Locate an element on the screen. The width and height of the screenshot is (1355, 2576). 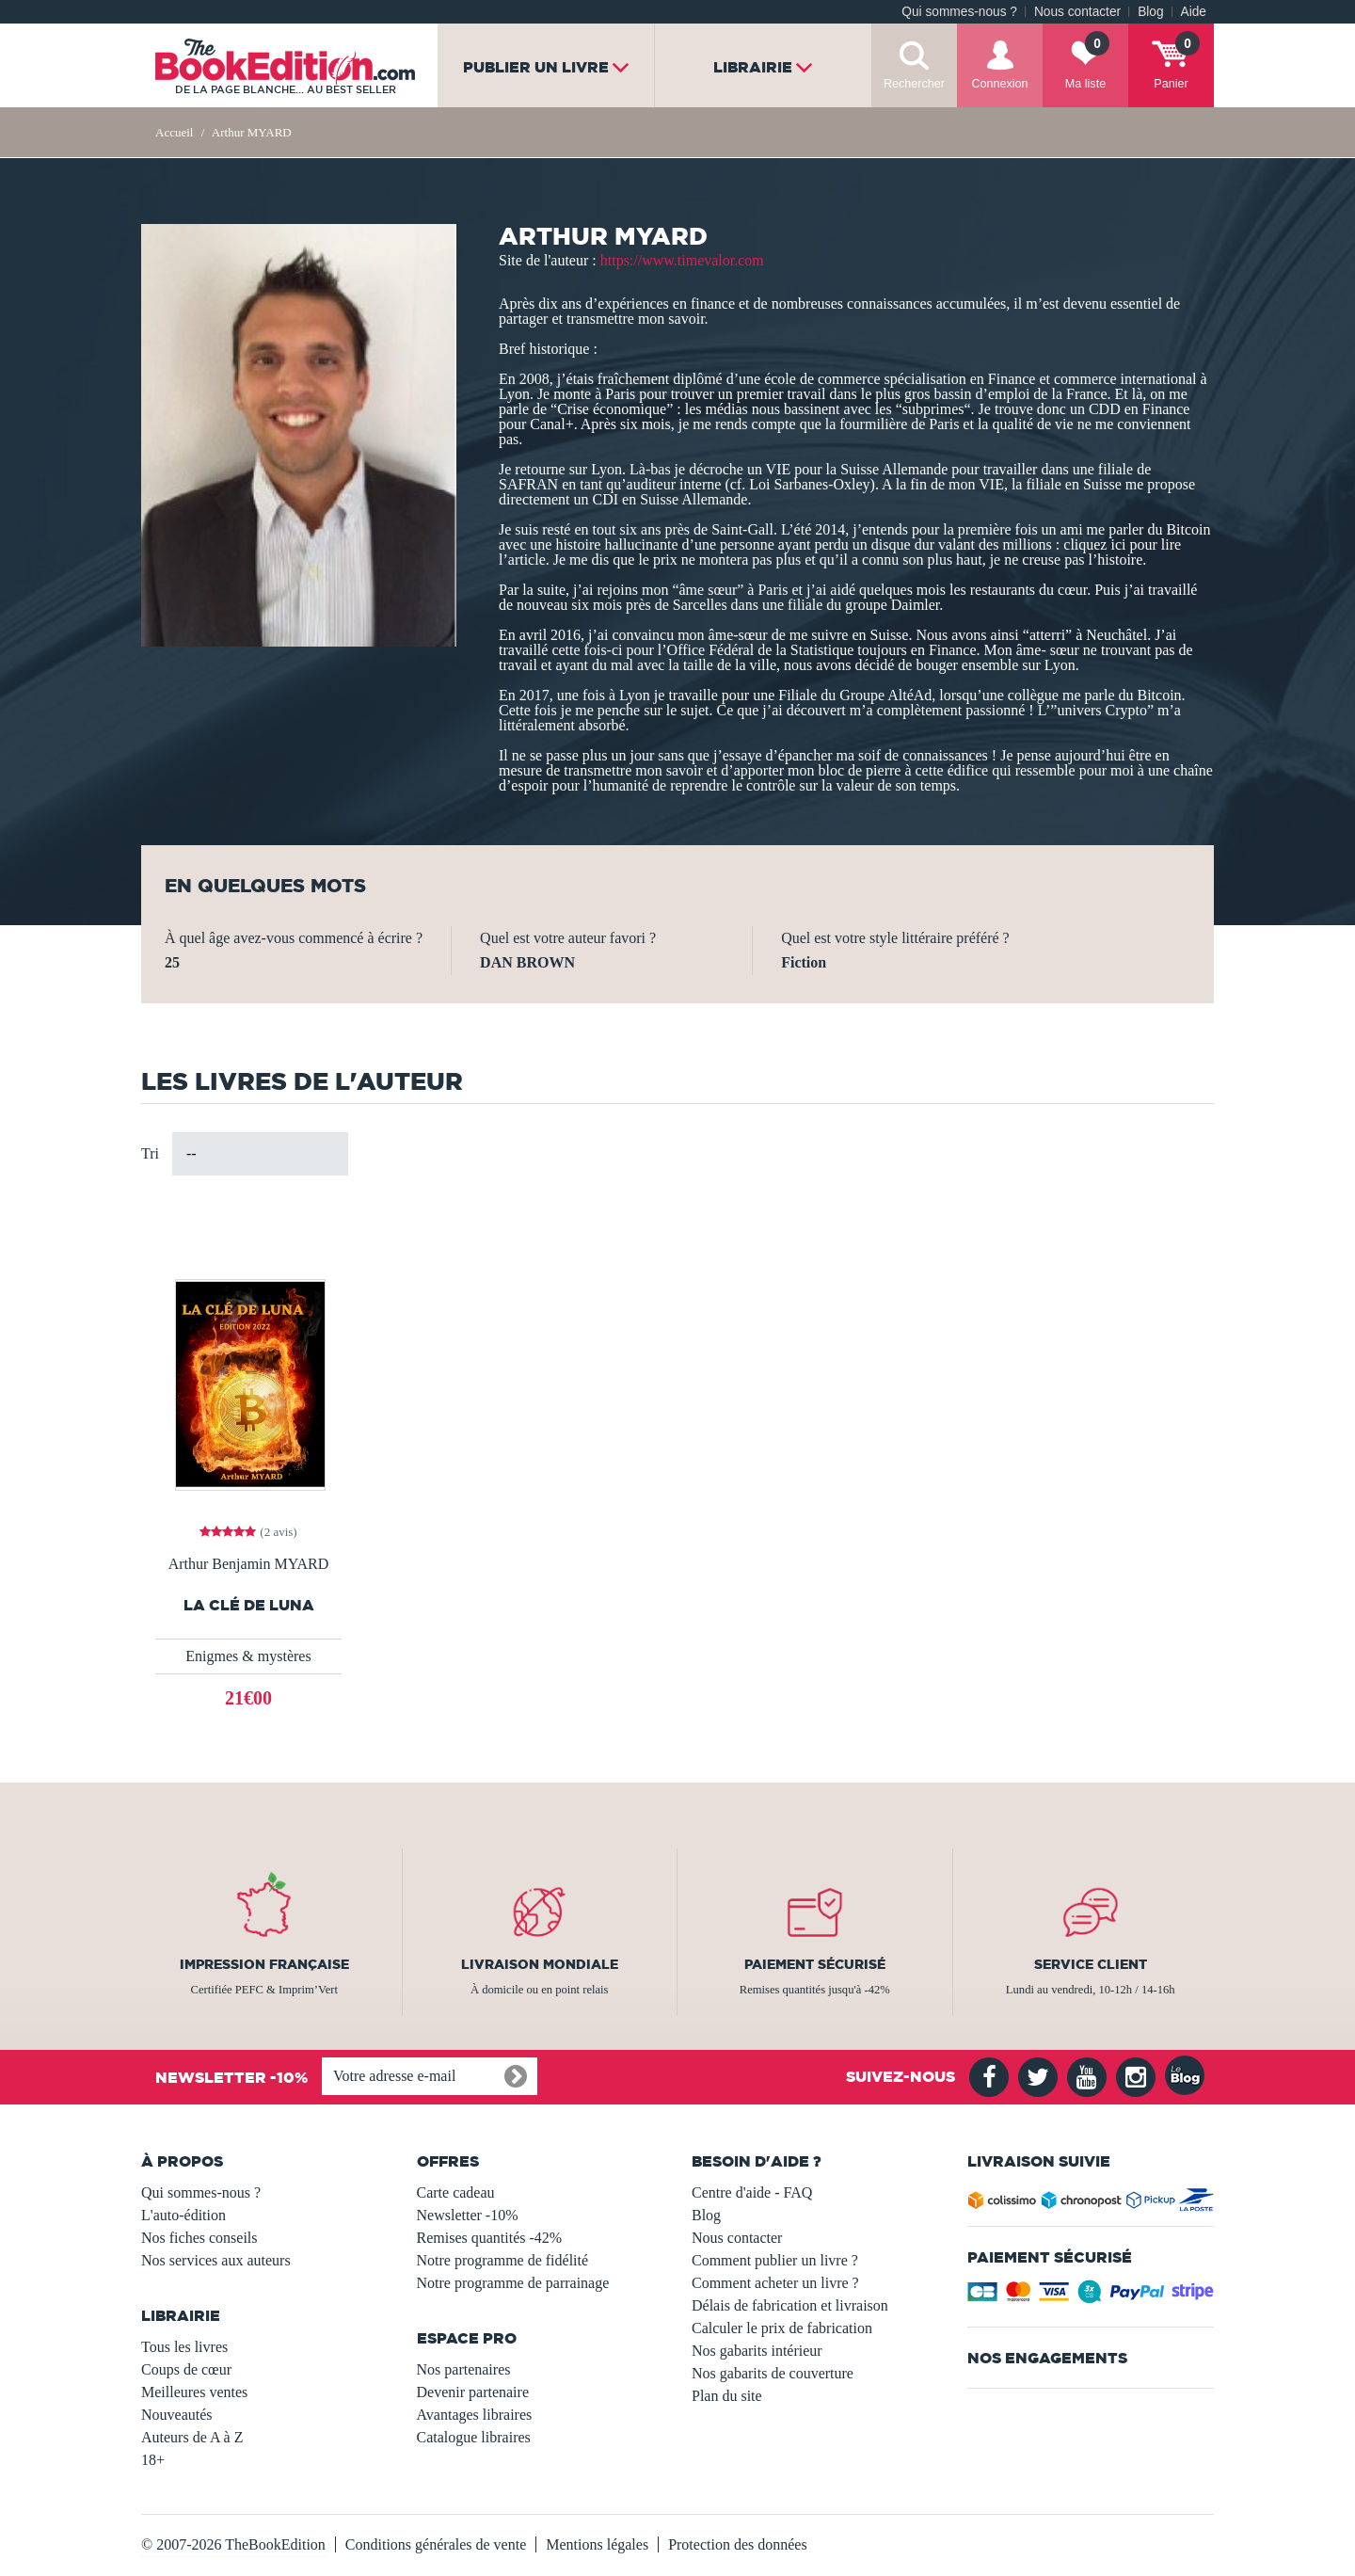
Comment acheter un livre ? is located at coordinates (775, 2283).